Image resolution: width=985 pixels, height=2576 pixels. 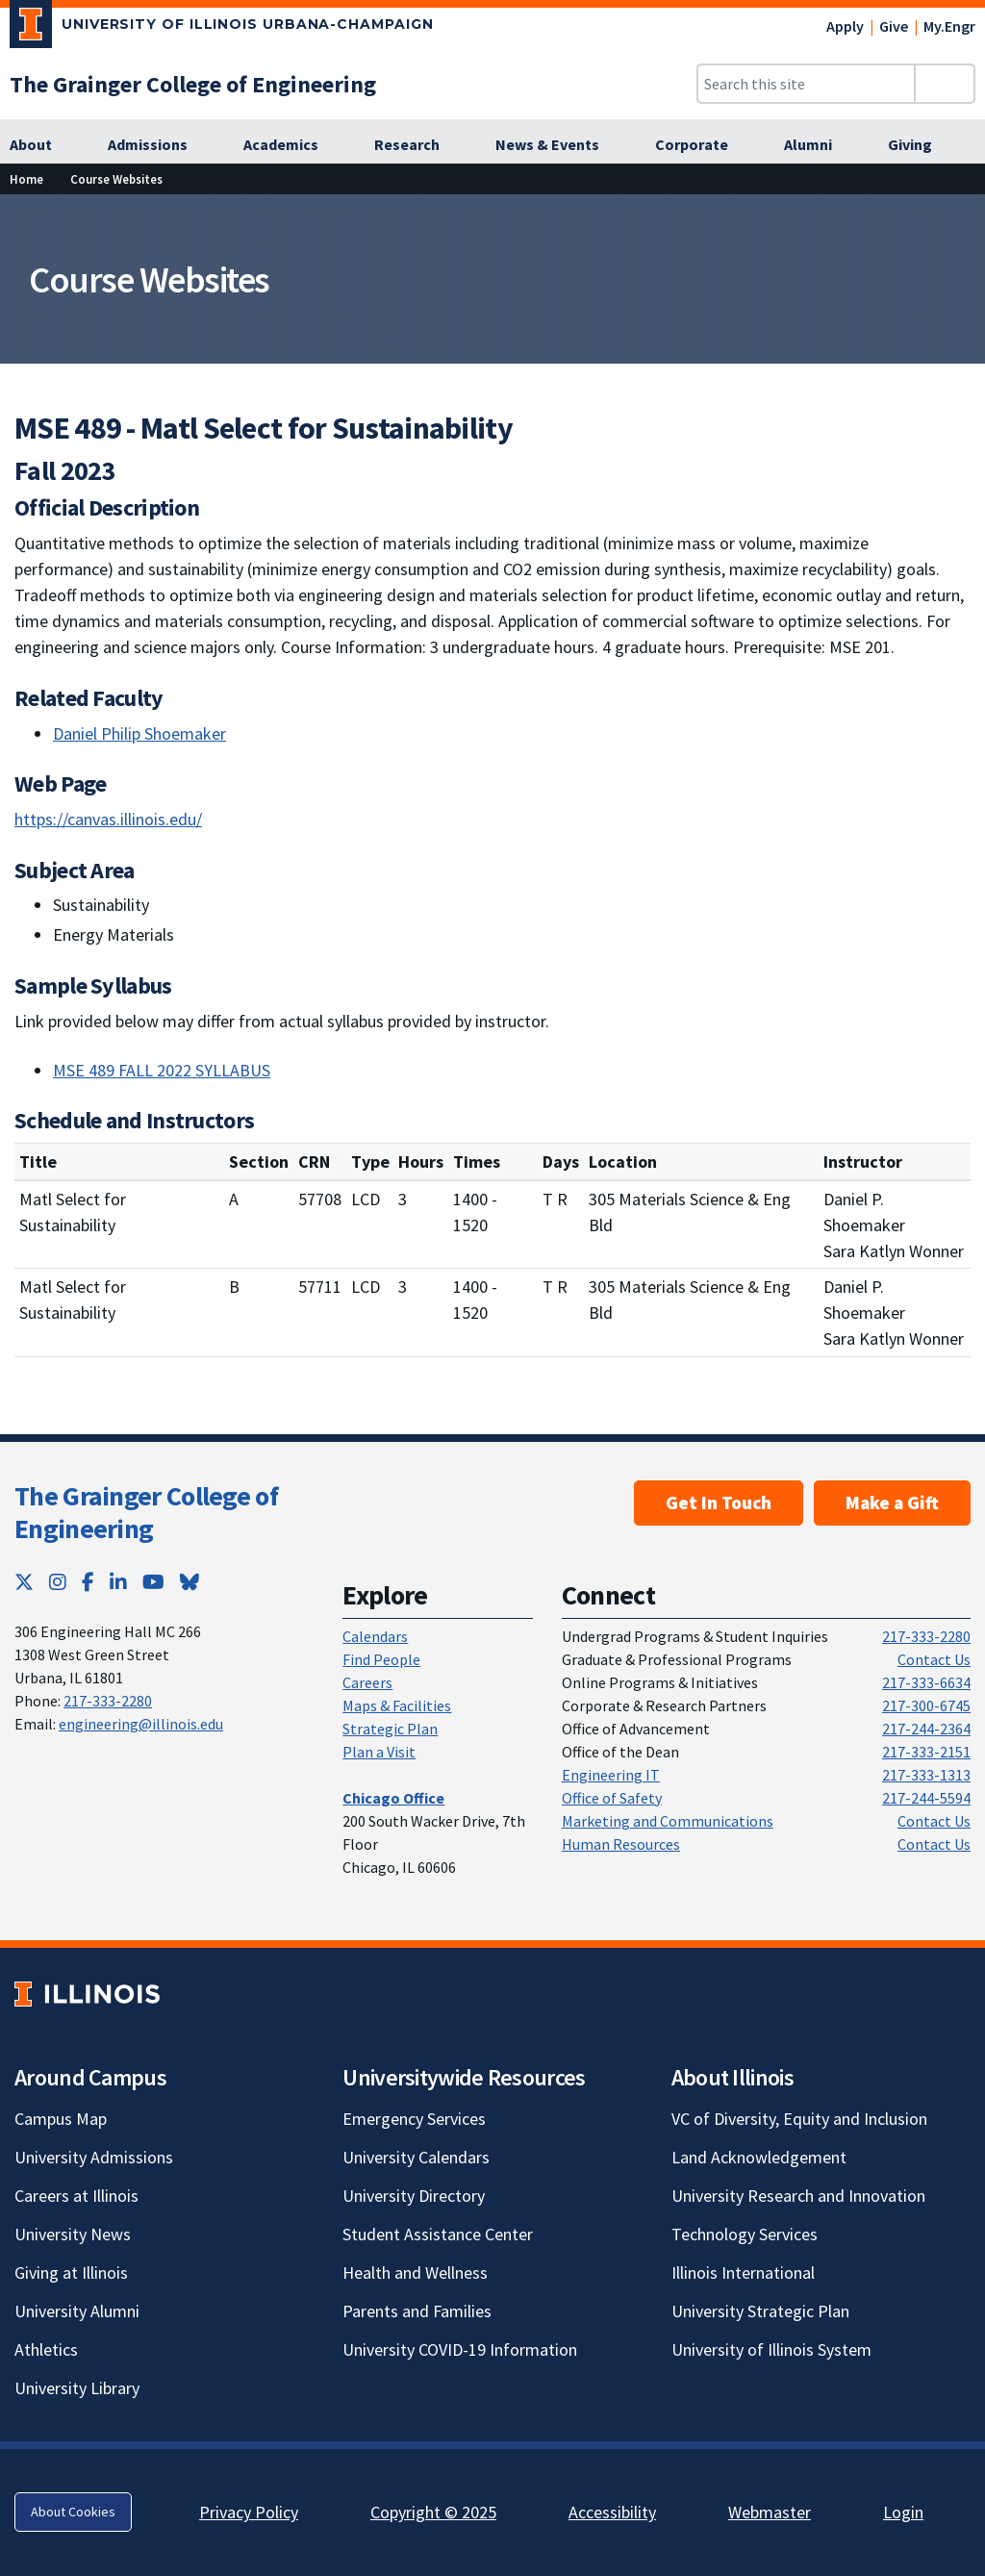 I want to click on Giving at Illinois [Giving at Illinois; Link opens in new tab], so click(x=71, y=2272).